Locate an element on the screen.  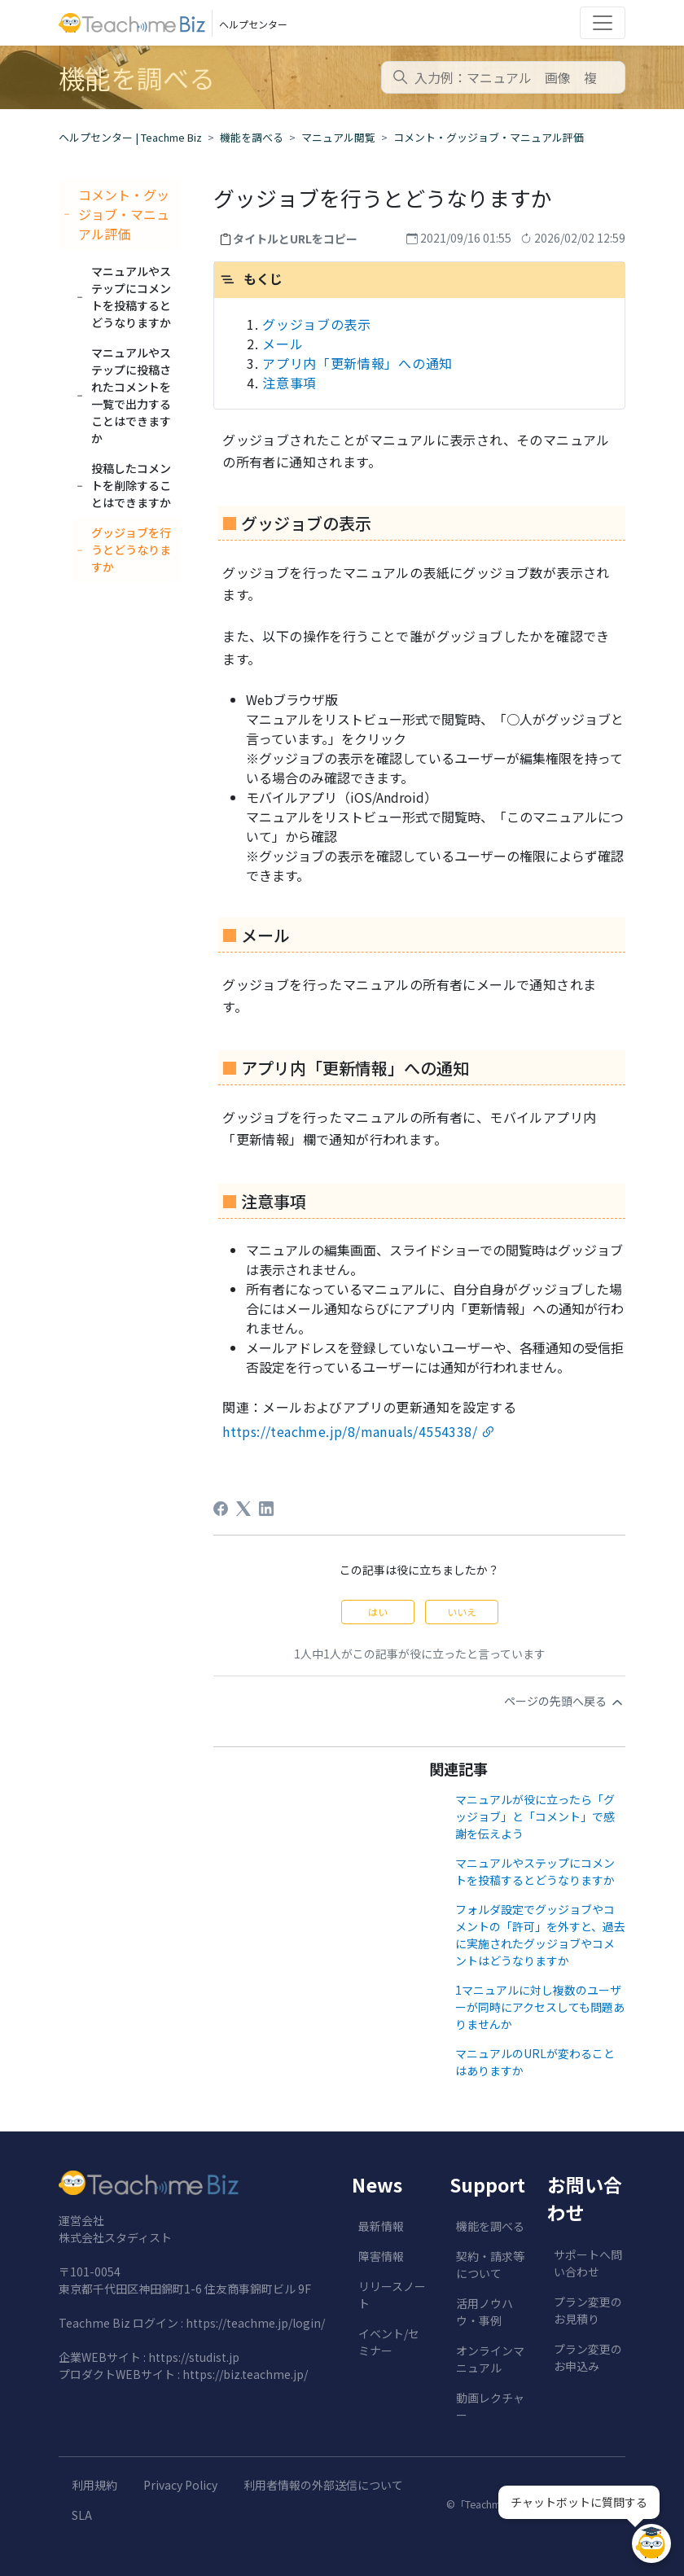
プラン変更のお申込み is located at coordinates (588, 2357).